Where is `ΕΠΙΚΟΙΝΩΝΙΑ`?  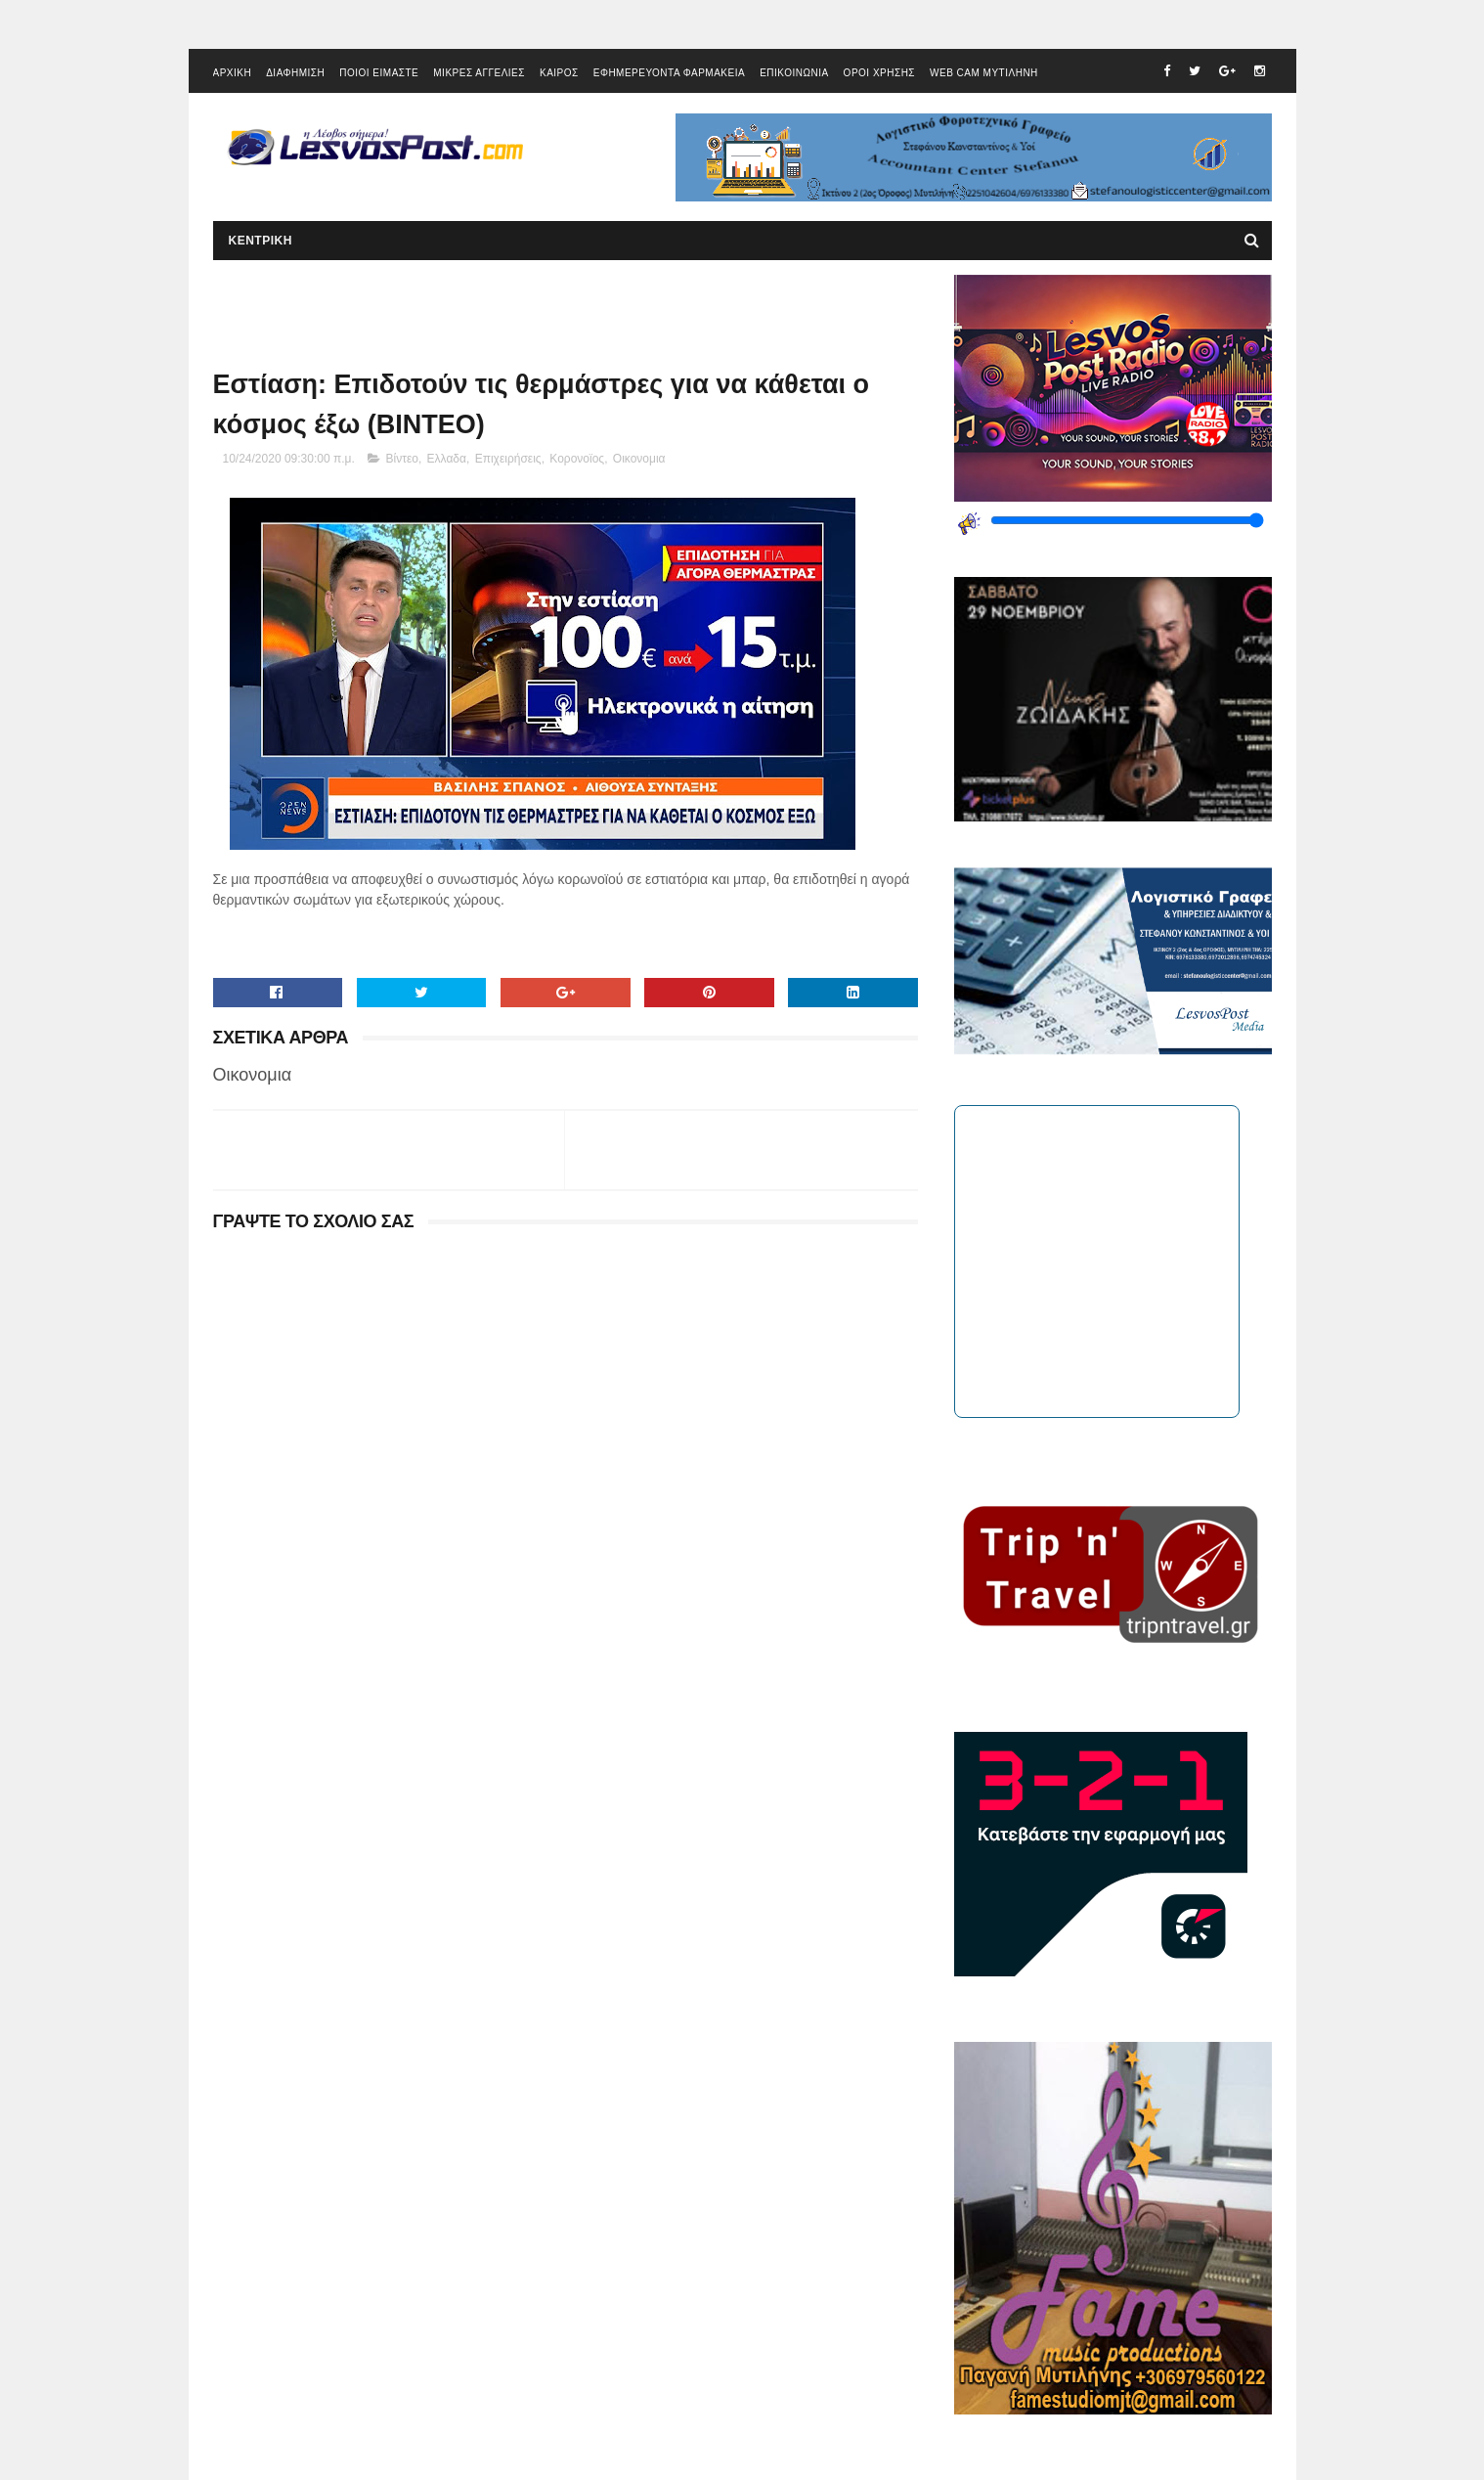 ΕΠΙΚΟΙΝΩΝΙΑ is located at coordinates (794, 72).